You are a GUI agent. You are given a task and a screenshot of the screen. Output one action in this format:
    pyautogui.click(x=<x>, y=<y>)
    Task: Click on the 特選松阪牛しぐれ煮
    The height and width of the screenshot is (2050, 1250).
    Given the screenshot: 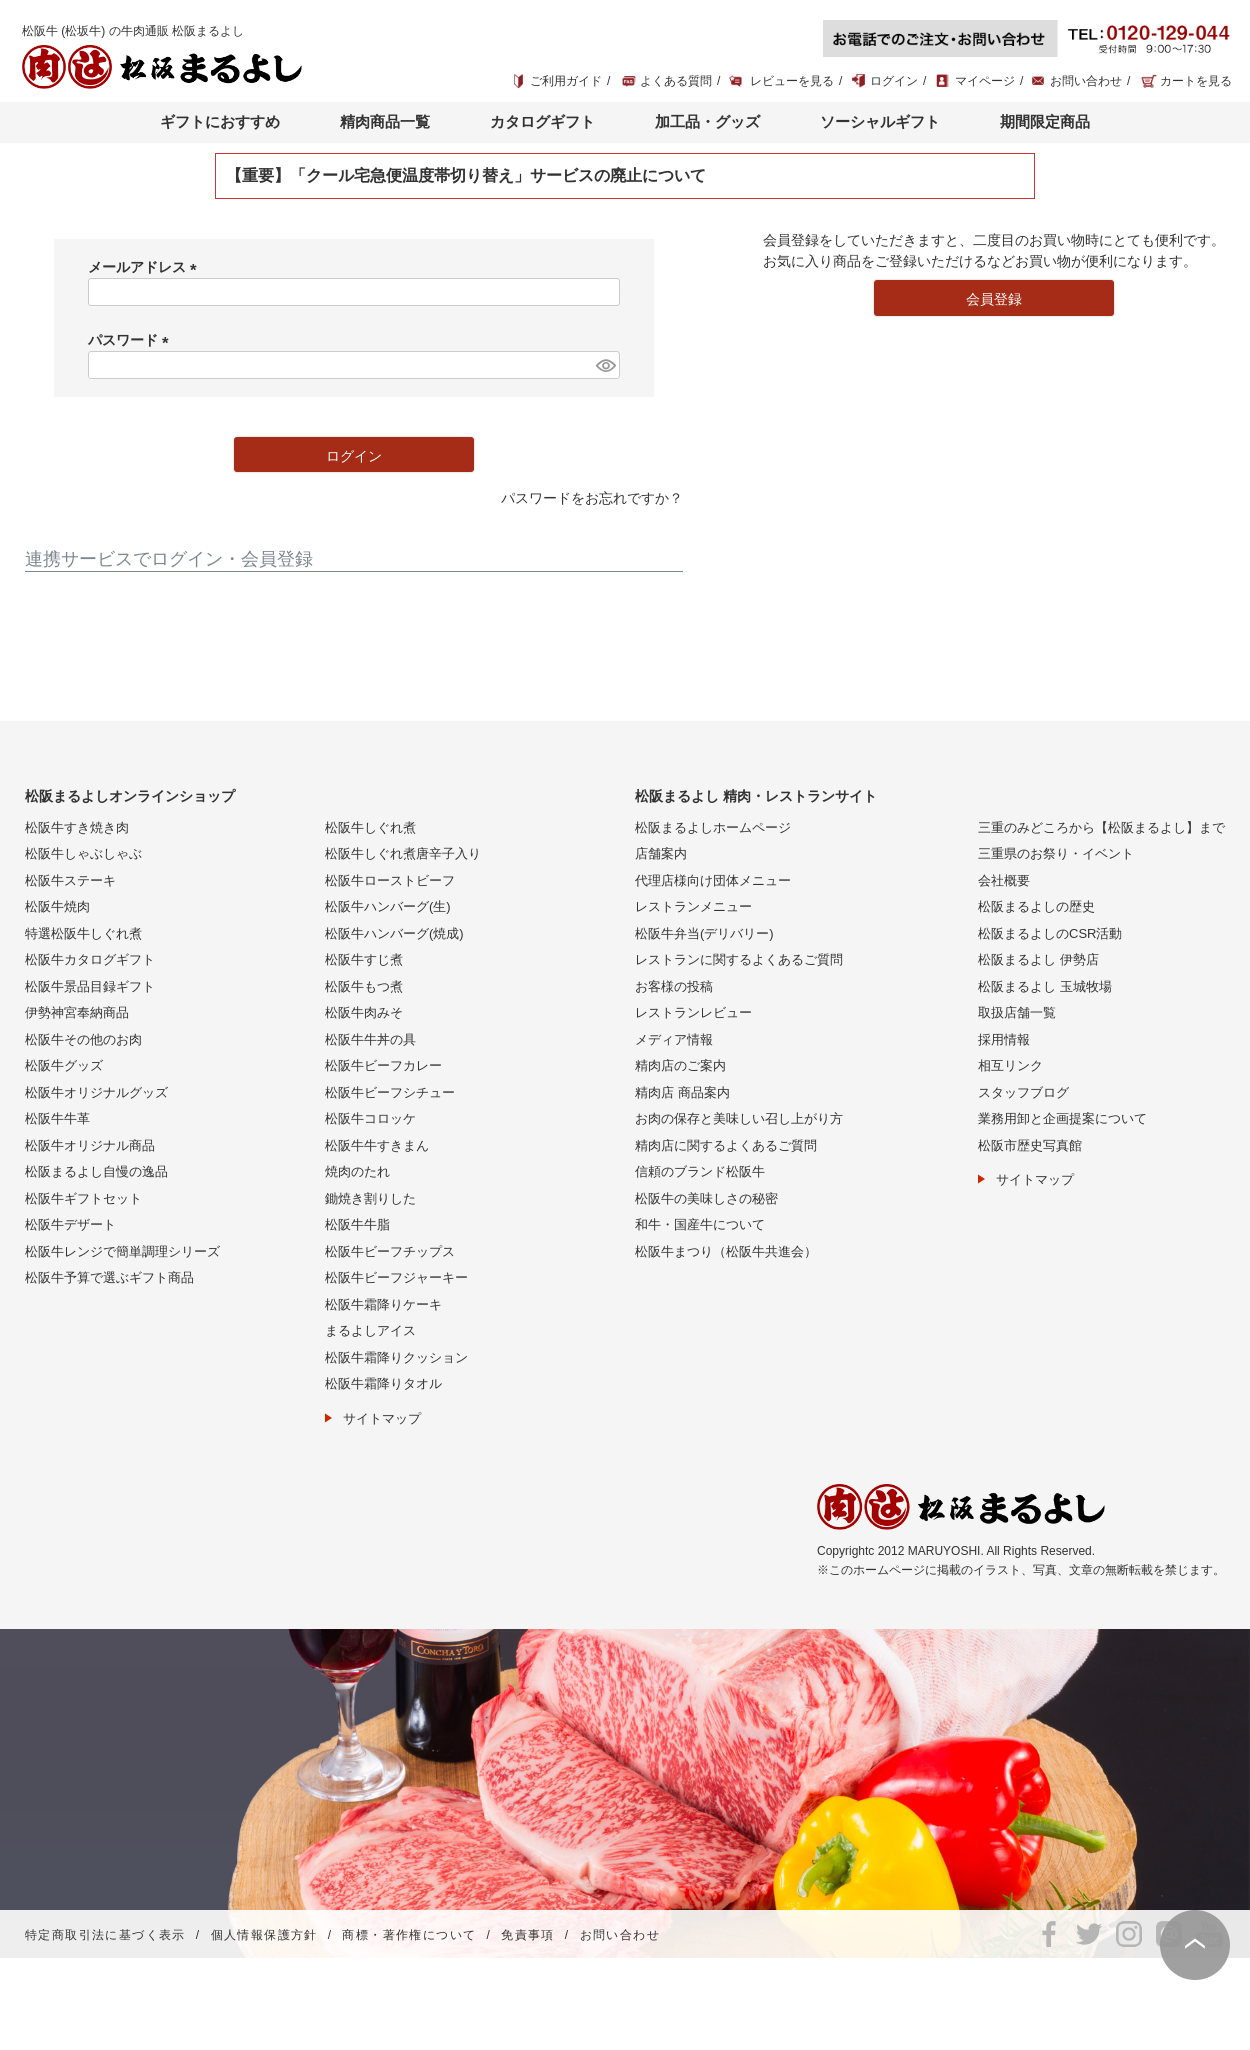 What is the action you would take?
    pyautogui.click(x=83, y=933)
    